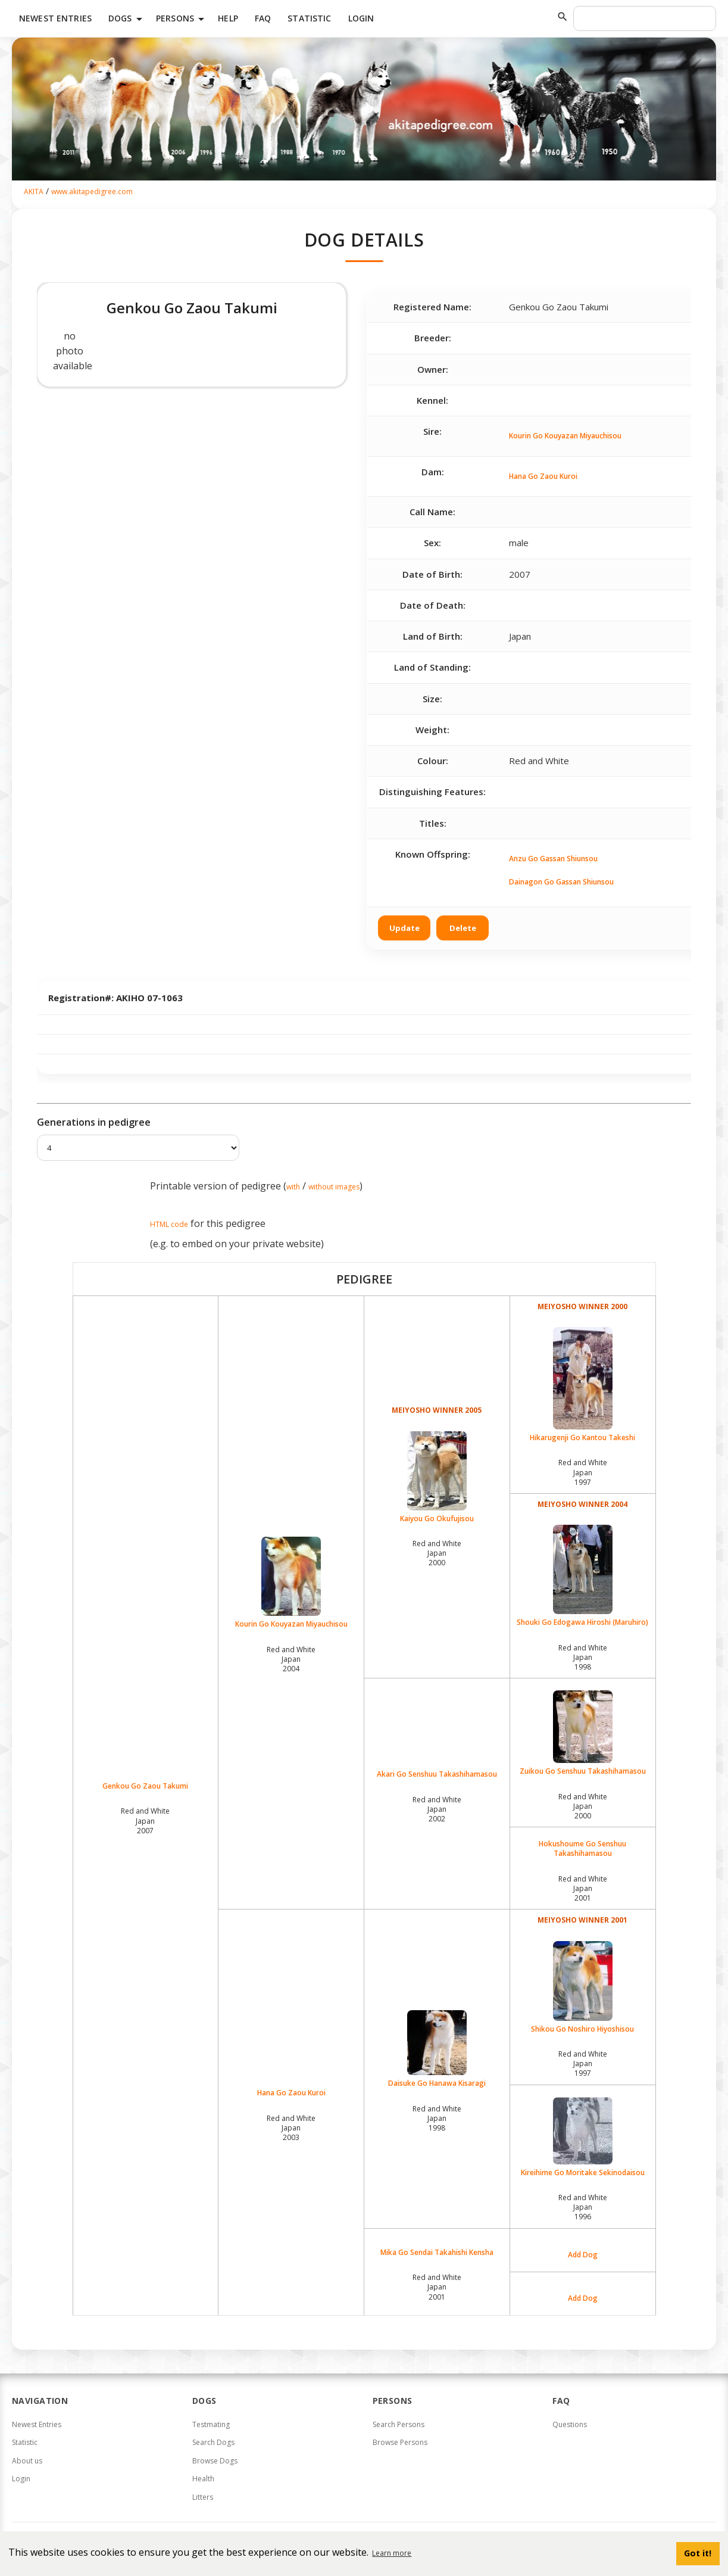  Describe the element at coordinates (291, 1659) in the screenshot. I see `Red and White Japan2004` at that location.